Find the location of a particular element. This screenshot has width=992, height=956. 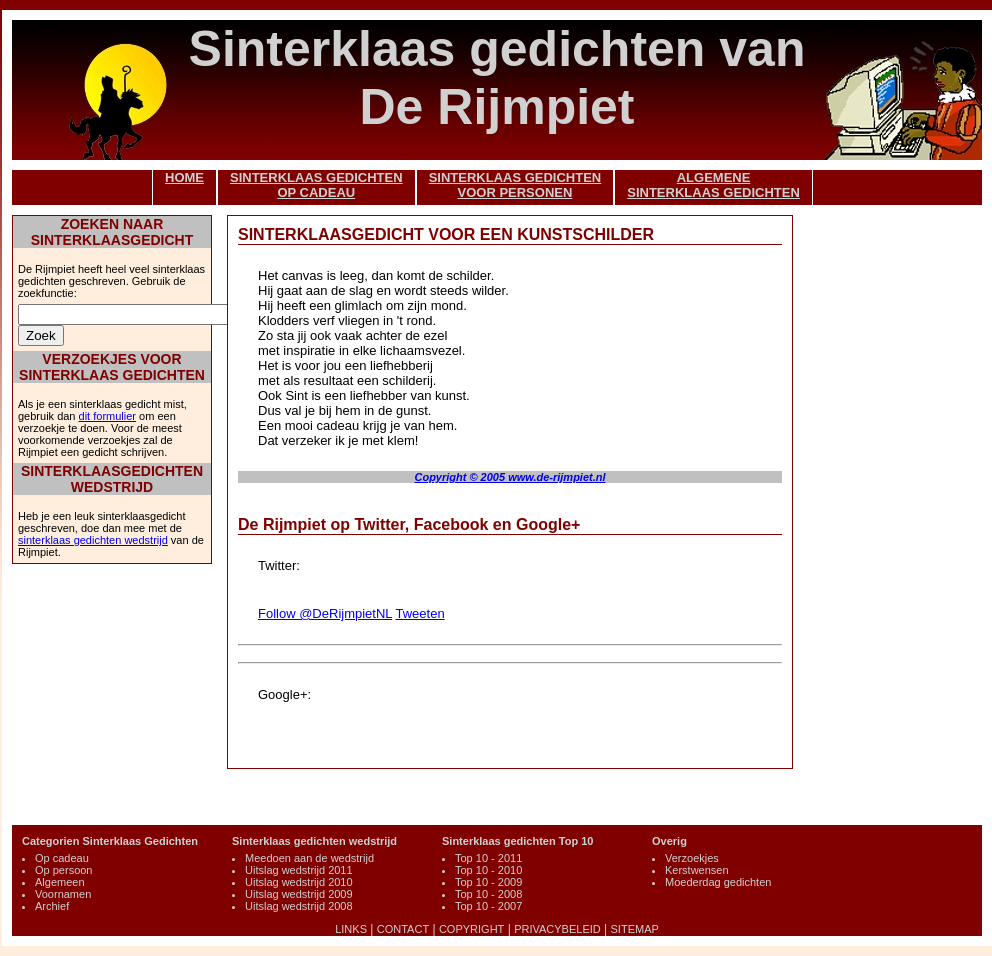

Uitslag wedstrijd 2010 is located at coordinates (299, 882).